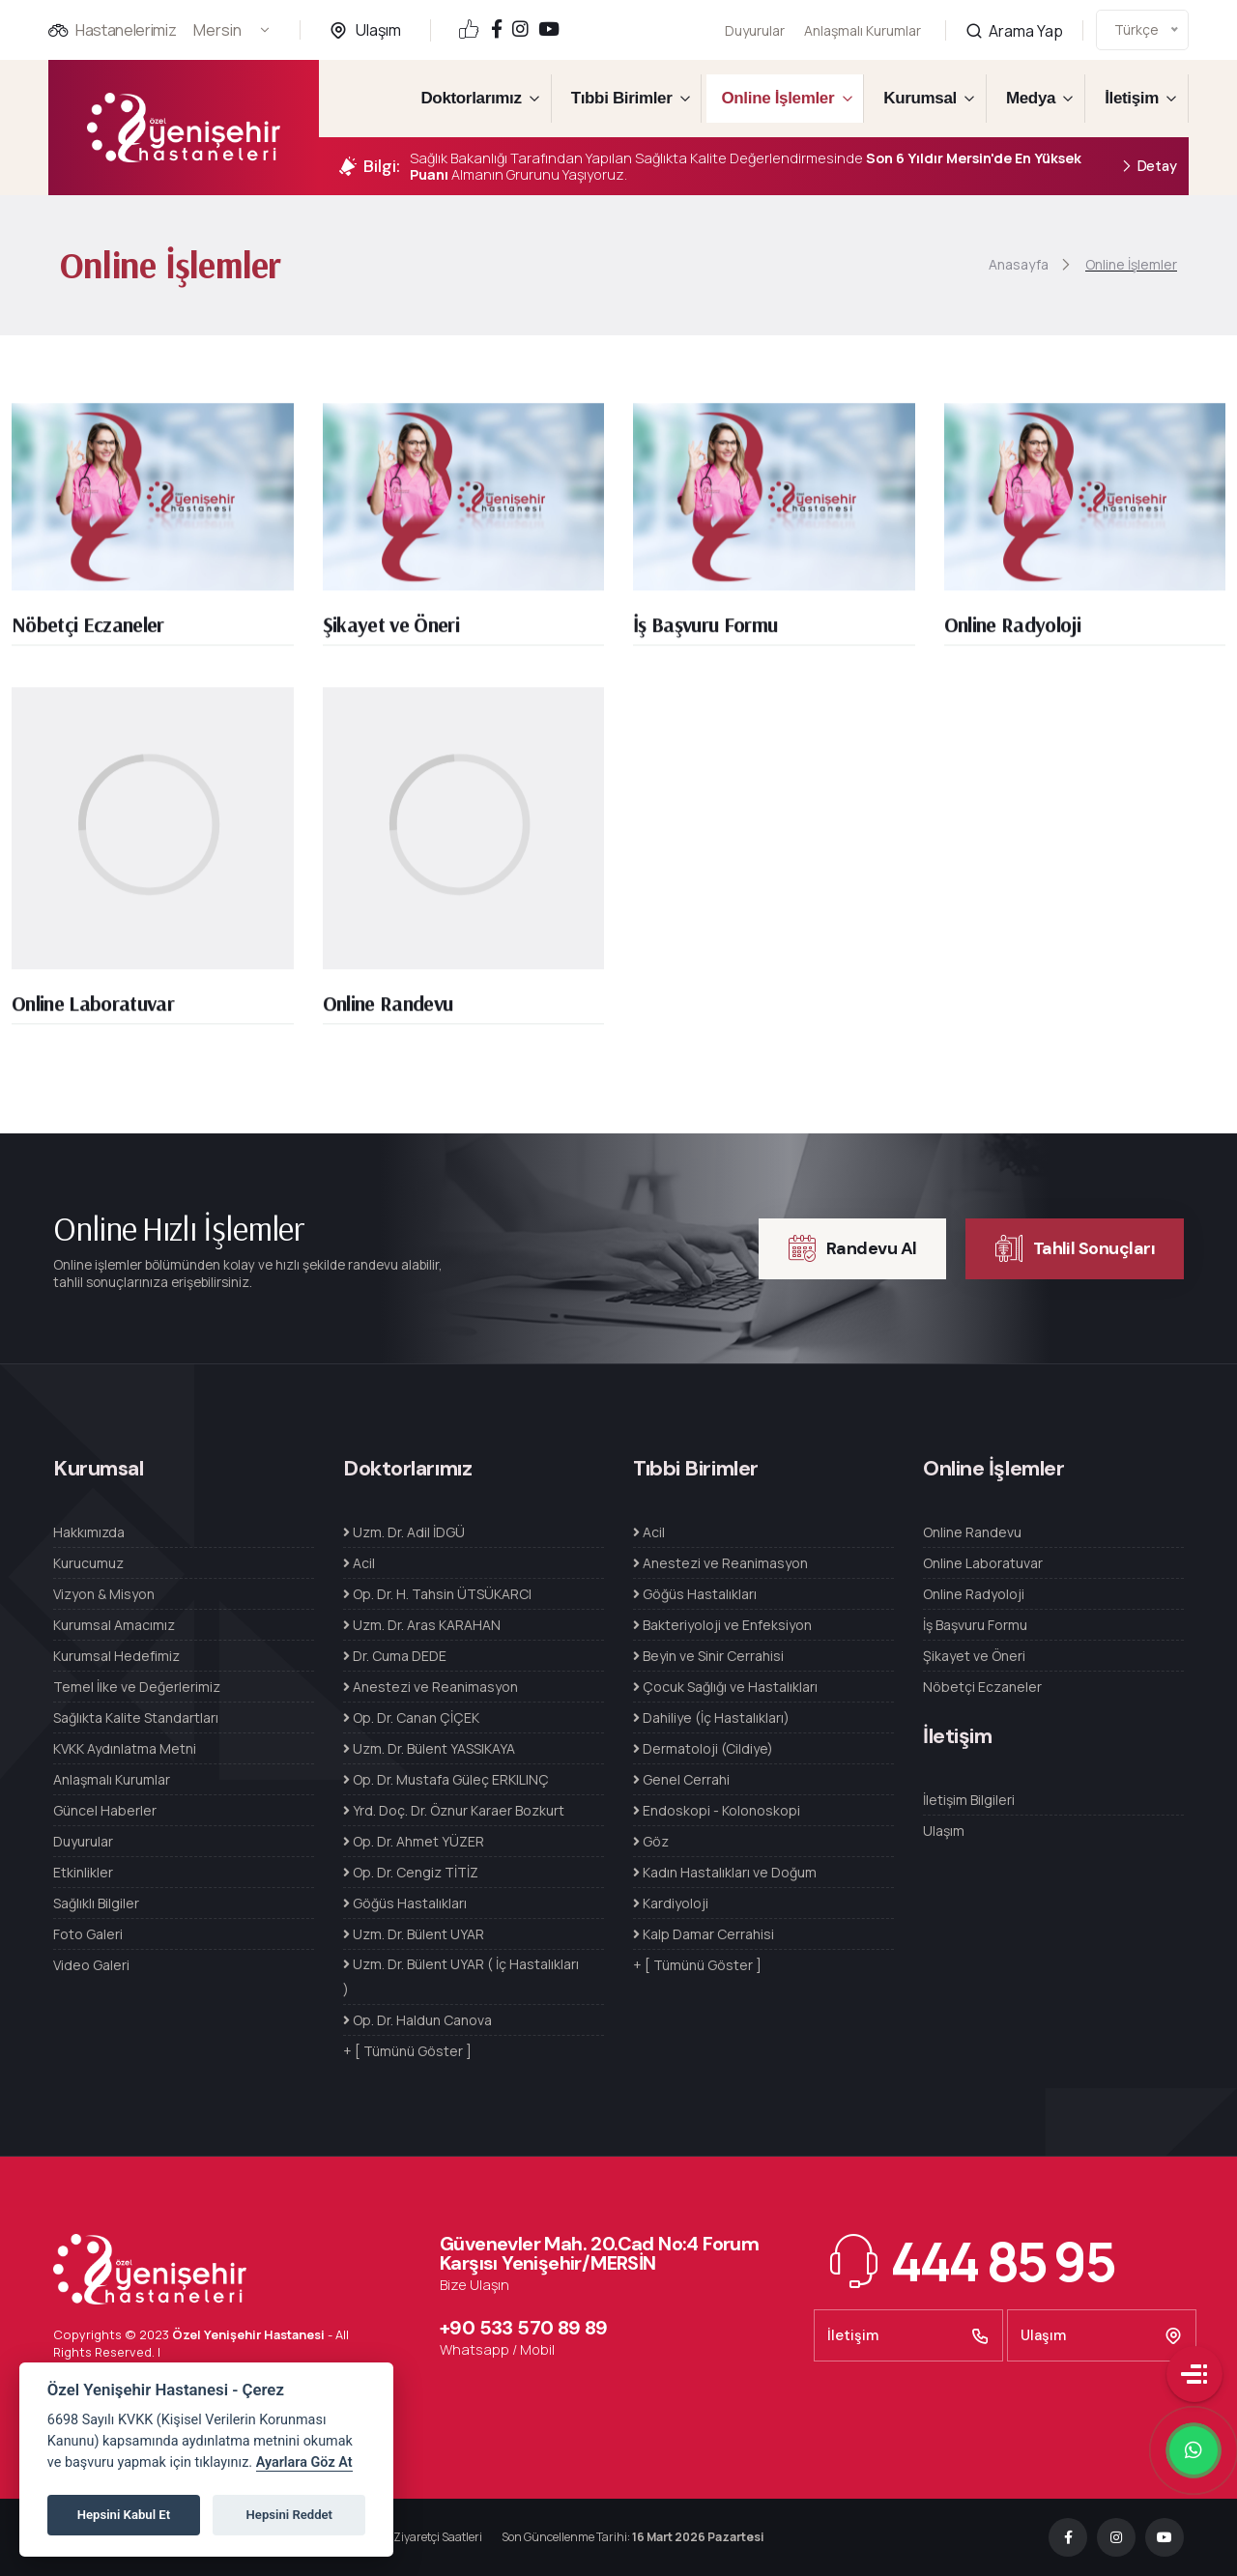  I want to click on Uzm. Dr. Adil İDGÜ, so click(404, 1532).